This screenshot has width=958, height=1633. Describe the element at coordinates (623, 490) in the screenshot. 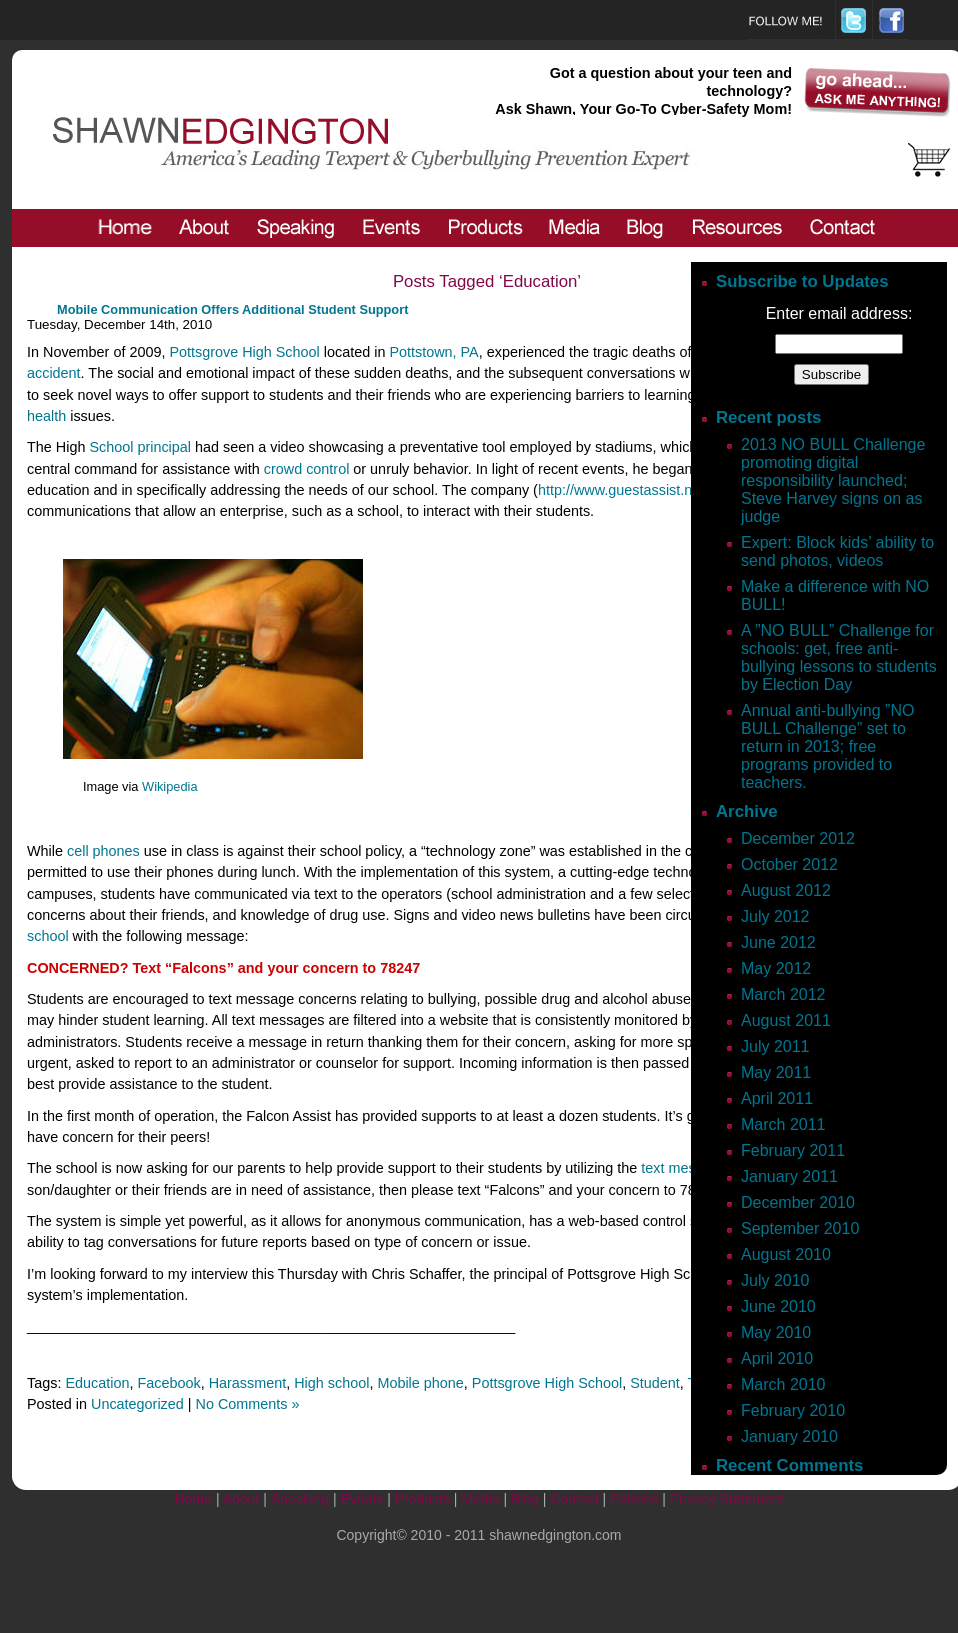

I see `http://www.guestassist.net/` at that location.